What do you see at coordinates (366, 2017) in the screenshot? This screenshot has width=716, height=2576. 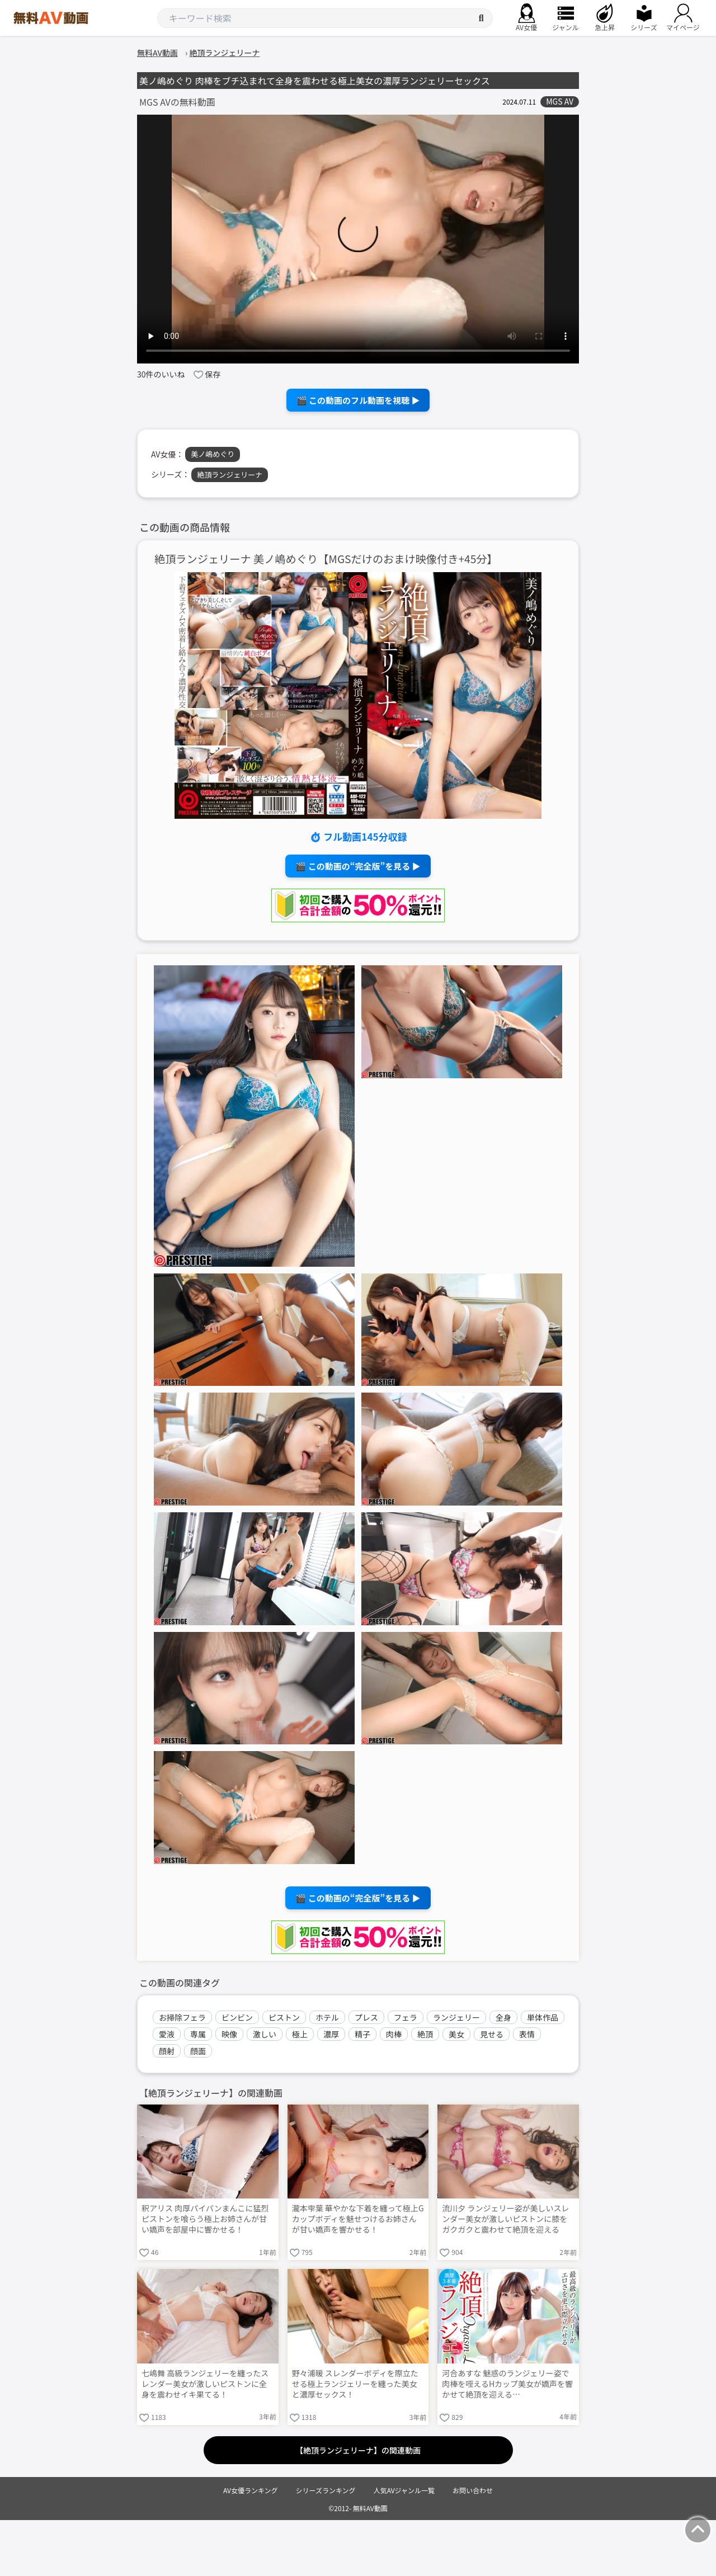 I see `プレス` at bounding box center [366, 2017].